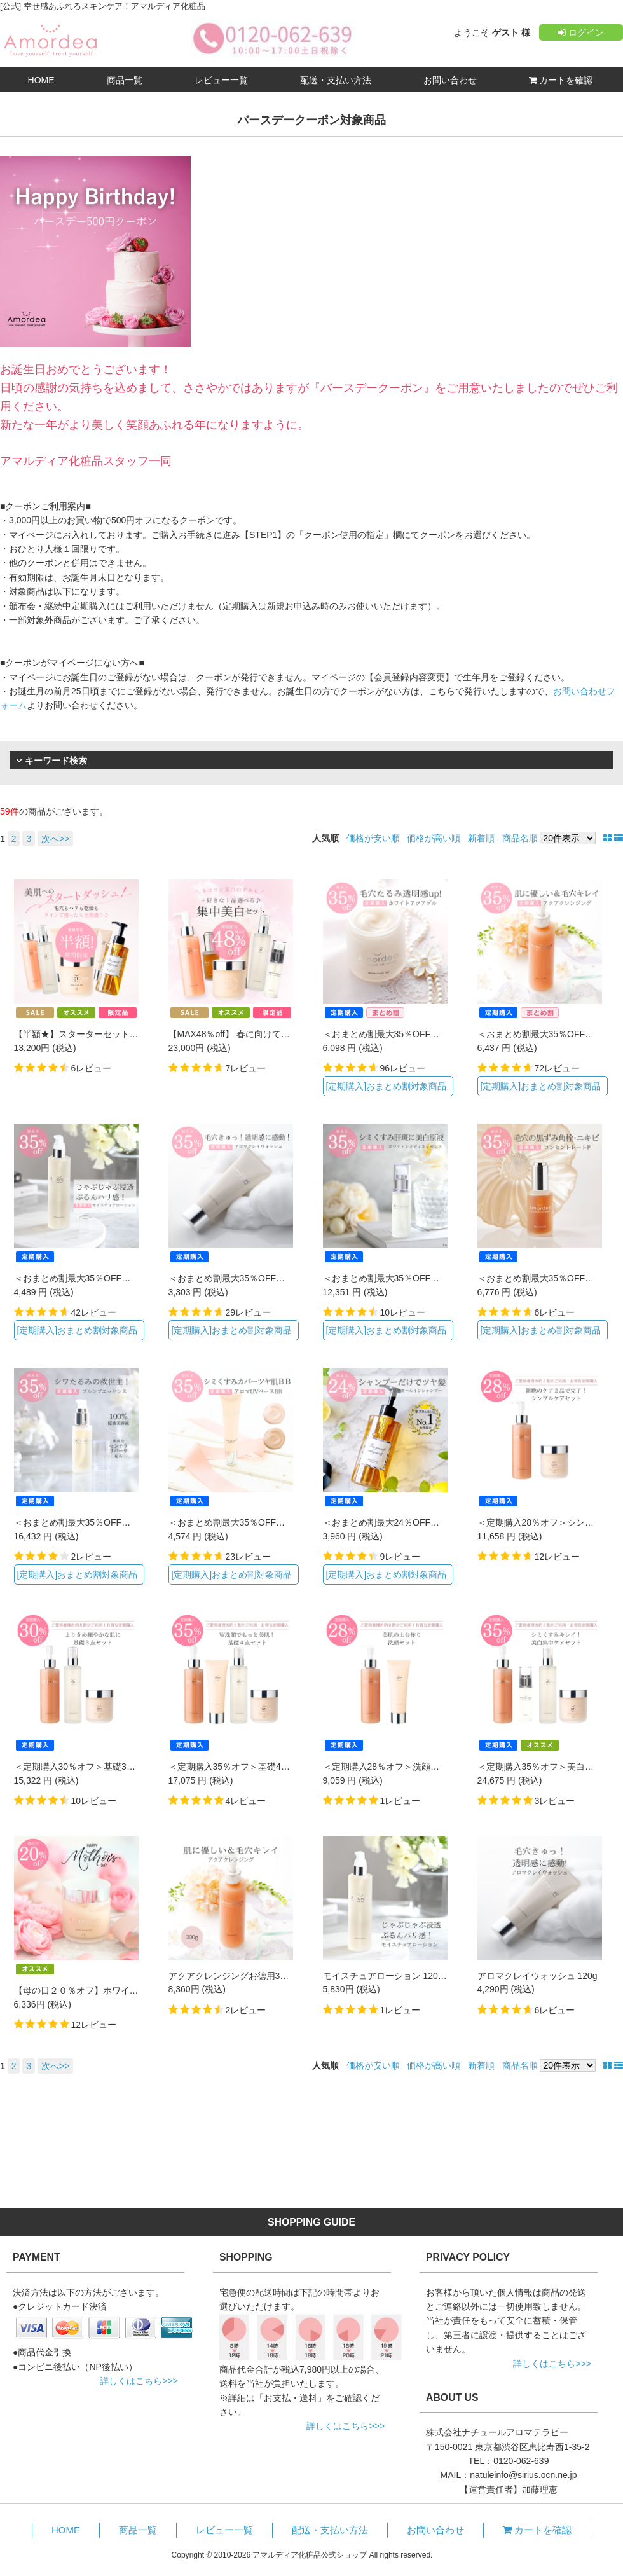 This screenshot has width=623, height=2576. What do you see at coordinates (433, 838) in the screenshot?
I see `価格が高い順` at bounding box center [433, 838].